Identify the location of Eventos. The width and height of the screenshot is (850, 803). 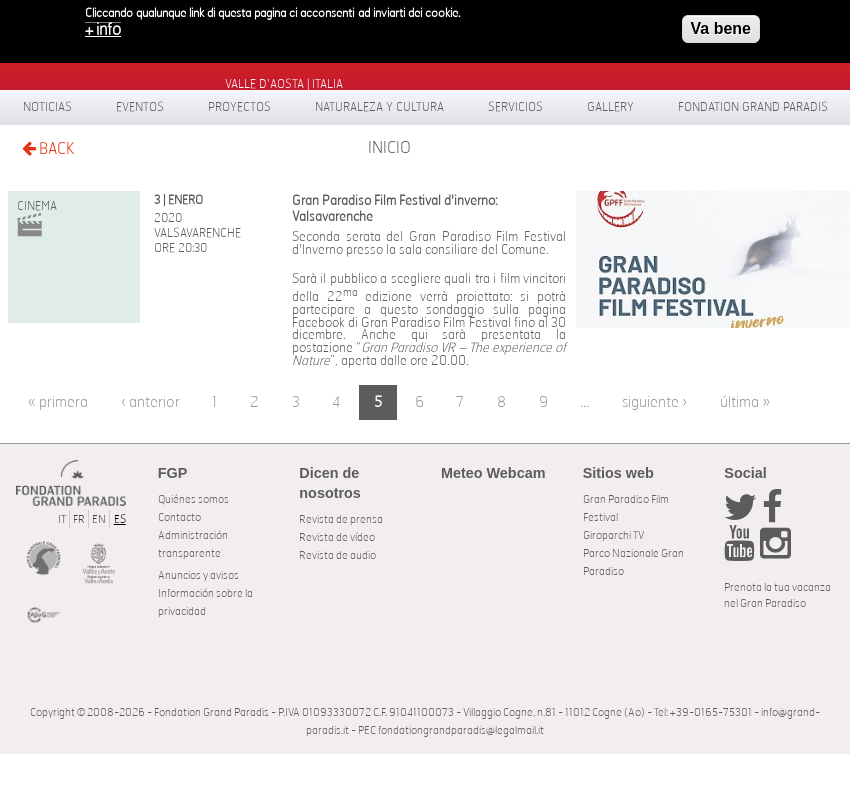
(140, 107).